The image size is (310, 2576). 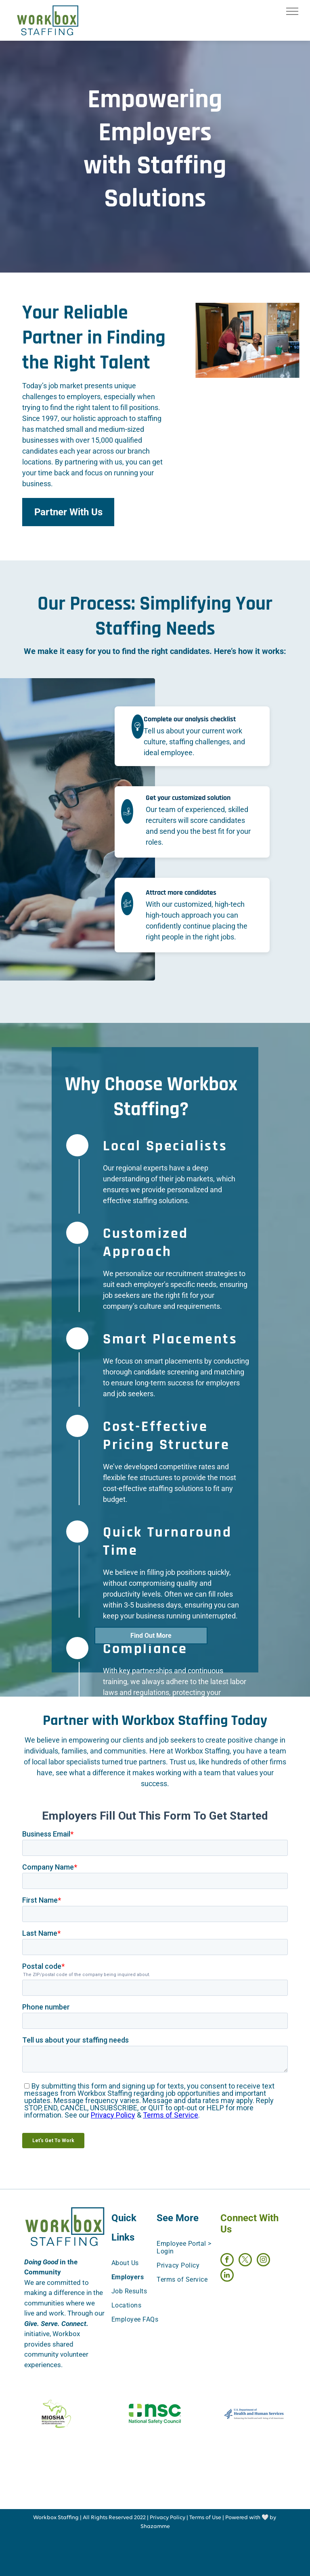 I want to click on [menu], so click(x=292, y=11).